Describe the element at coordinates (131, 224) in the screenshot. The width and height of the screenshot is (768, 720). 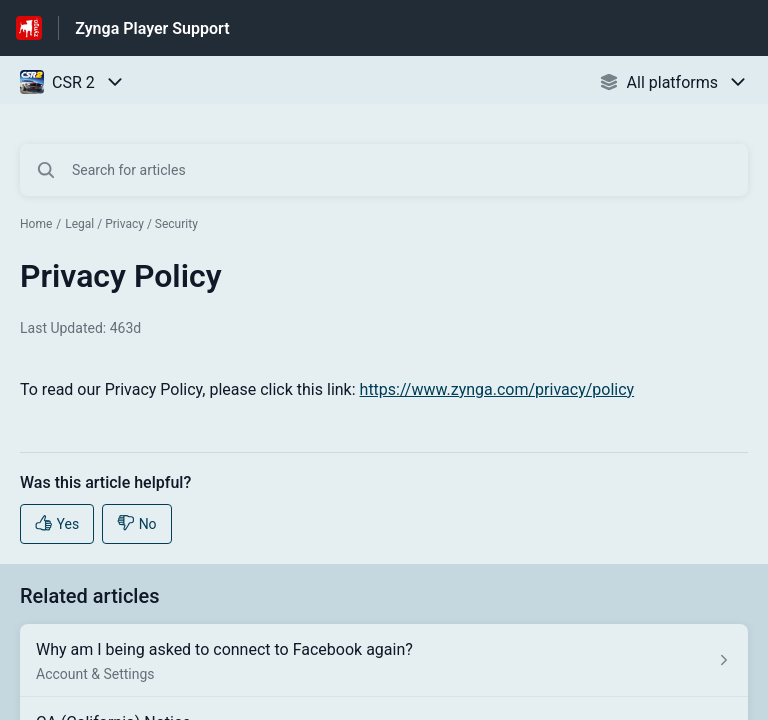
I see `Legal / Privacy / Security` at that location.